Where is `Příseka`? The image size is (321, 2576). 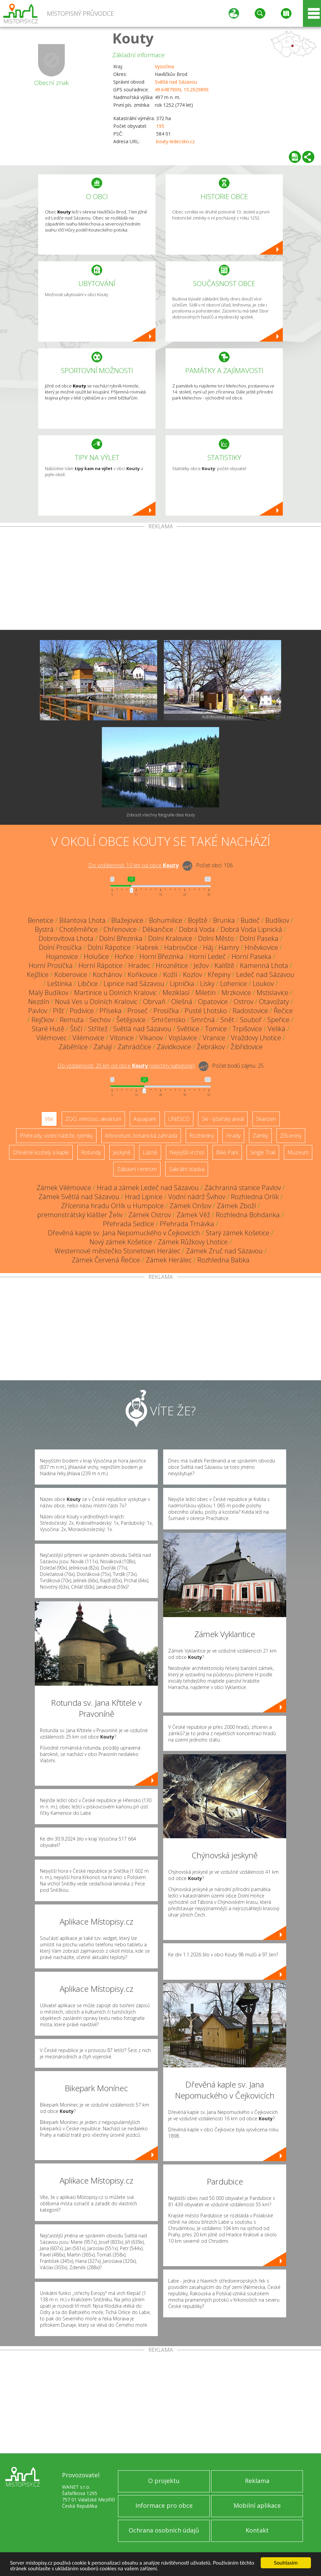
Příseka is located at coordinates (111, 1010).